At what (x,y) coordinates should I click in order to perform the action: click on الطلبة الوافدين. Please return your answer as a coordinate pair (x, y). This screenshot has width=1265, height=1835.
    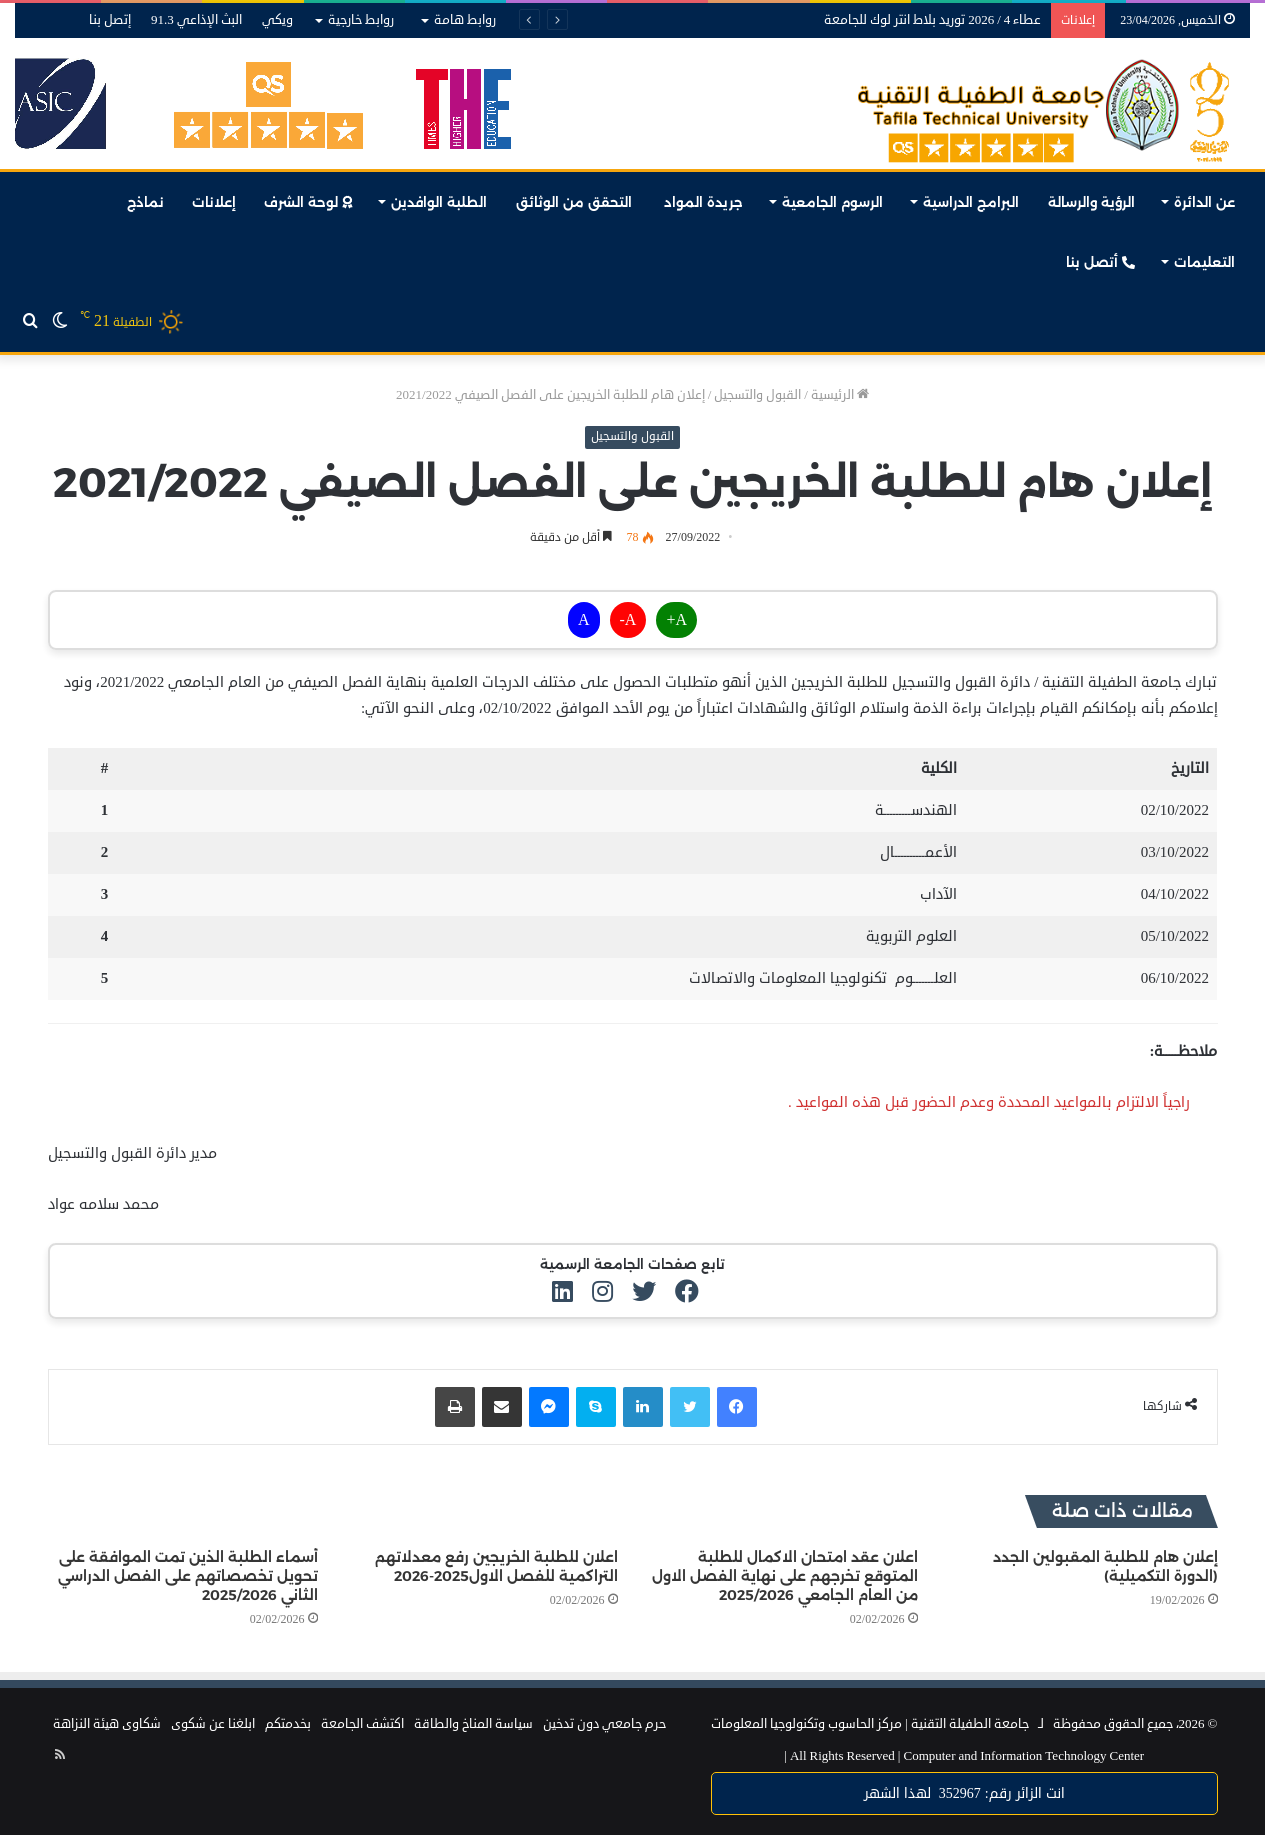
    Looking at the image, I should click on (439, 202).